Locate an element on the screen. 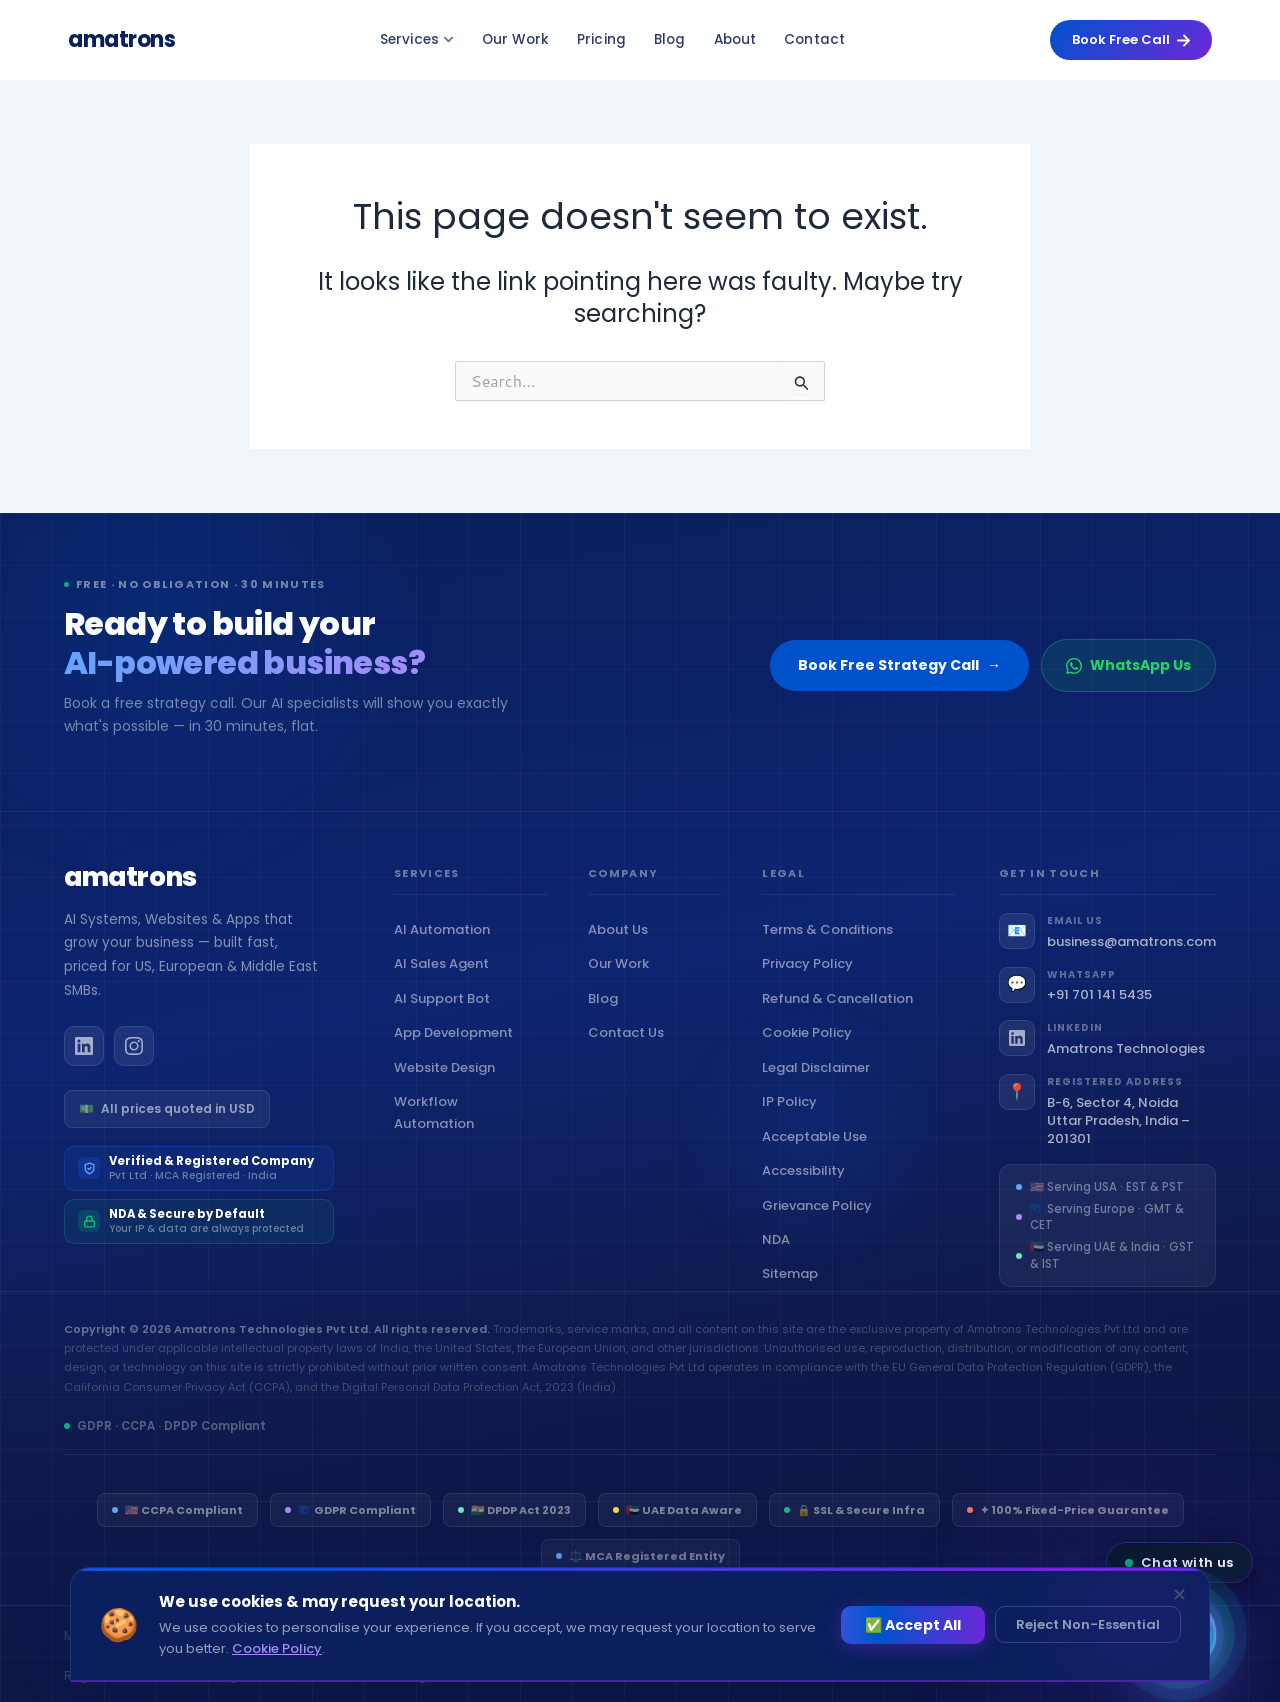 This screenshot has width=1280, height=1702. AI Sales Agent is located at coordinates (446, 985).